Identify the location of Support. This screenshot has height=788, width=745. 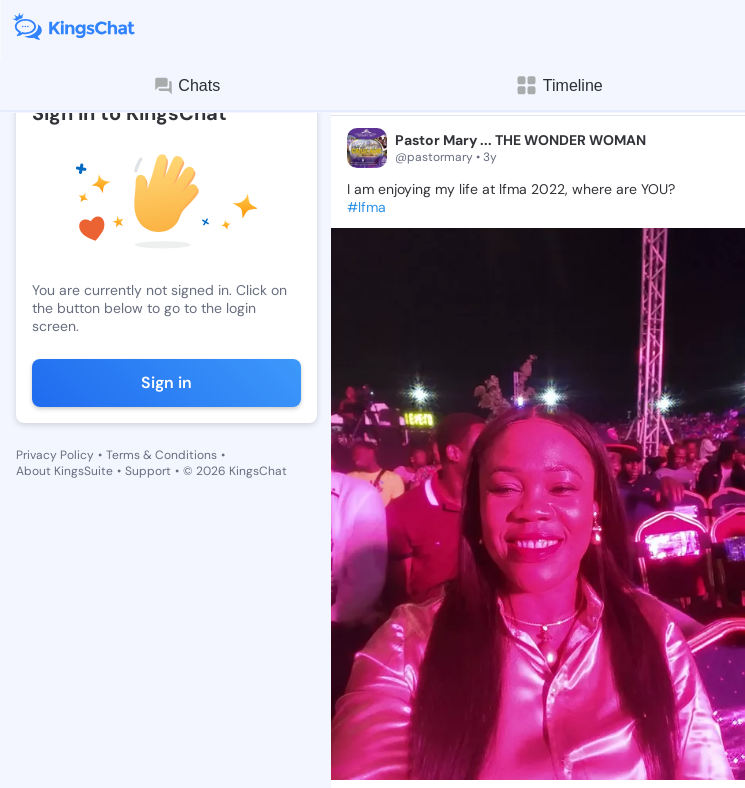
(148, 471).